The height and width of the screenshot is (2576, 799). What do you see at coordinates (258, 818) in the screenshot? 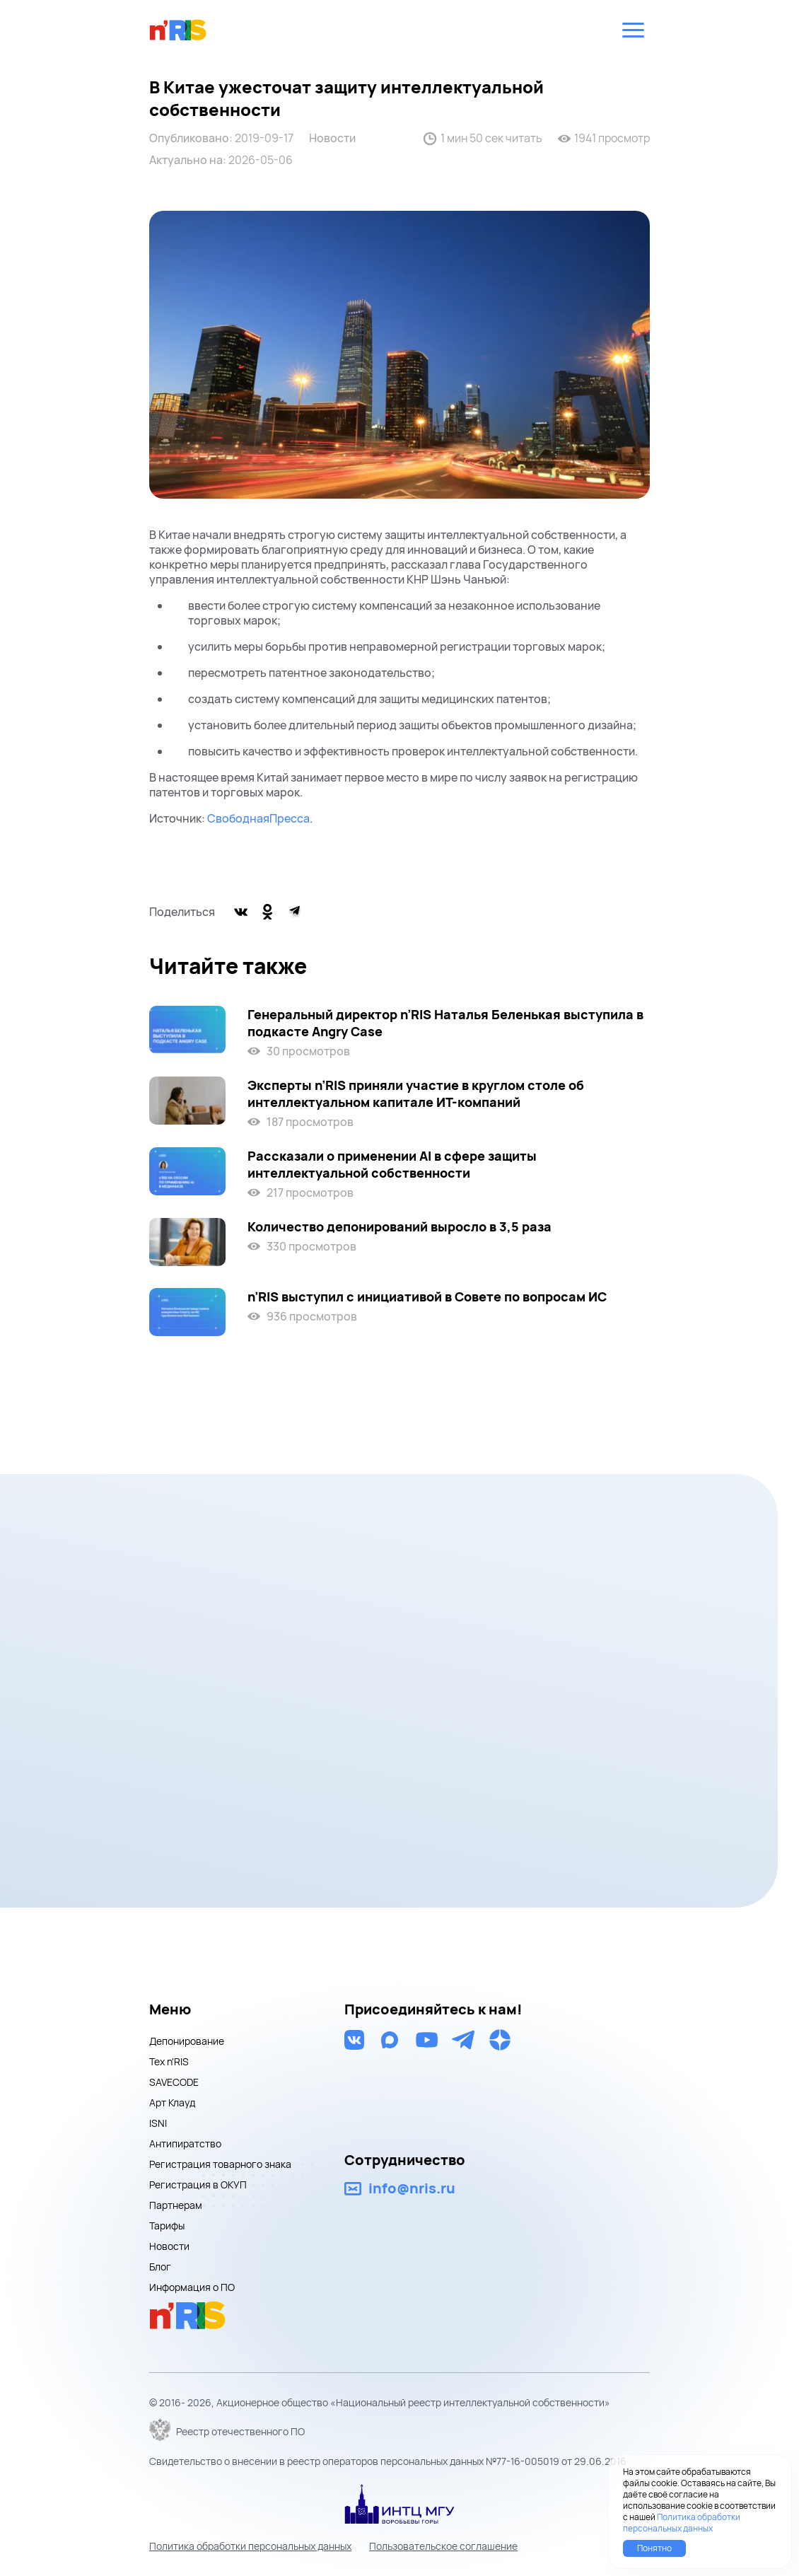
I see `СвободнаяПресса` at bounding box center [258, 818].